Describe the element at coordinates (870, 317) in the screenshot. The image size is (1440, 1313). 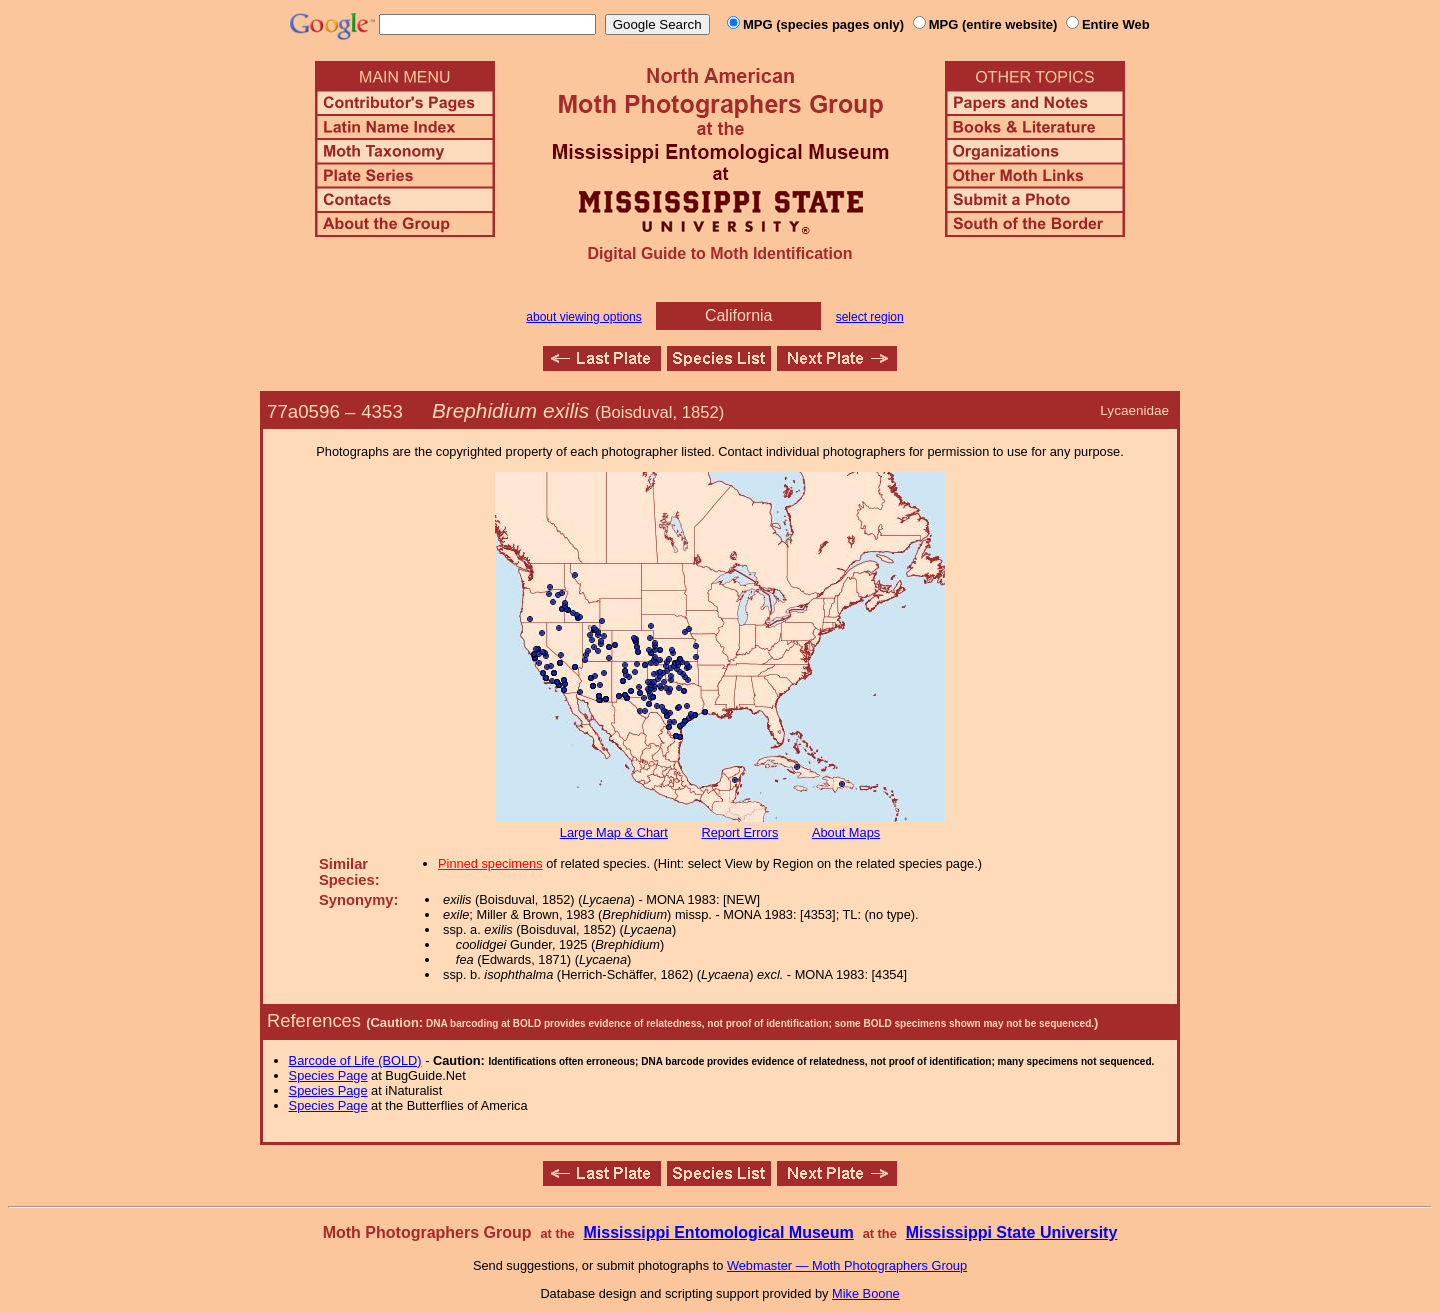
I see `select region` at that location.